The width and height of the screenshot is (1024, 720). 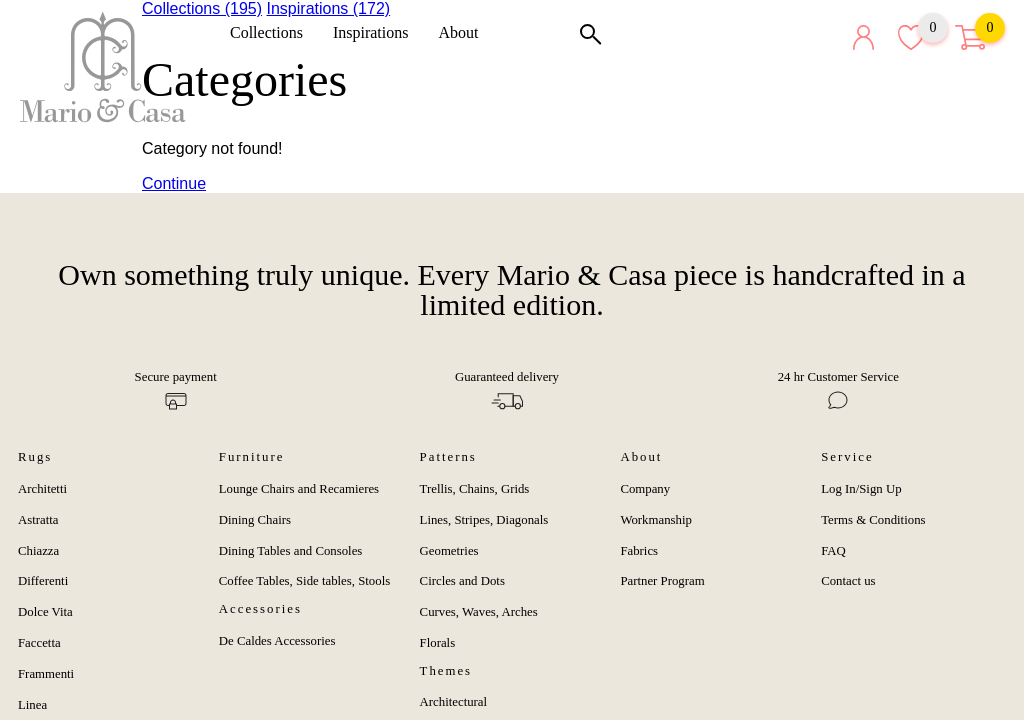 I want to click on Frammenti, so click(x=46, y=674).